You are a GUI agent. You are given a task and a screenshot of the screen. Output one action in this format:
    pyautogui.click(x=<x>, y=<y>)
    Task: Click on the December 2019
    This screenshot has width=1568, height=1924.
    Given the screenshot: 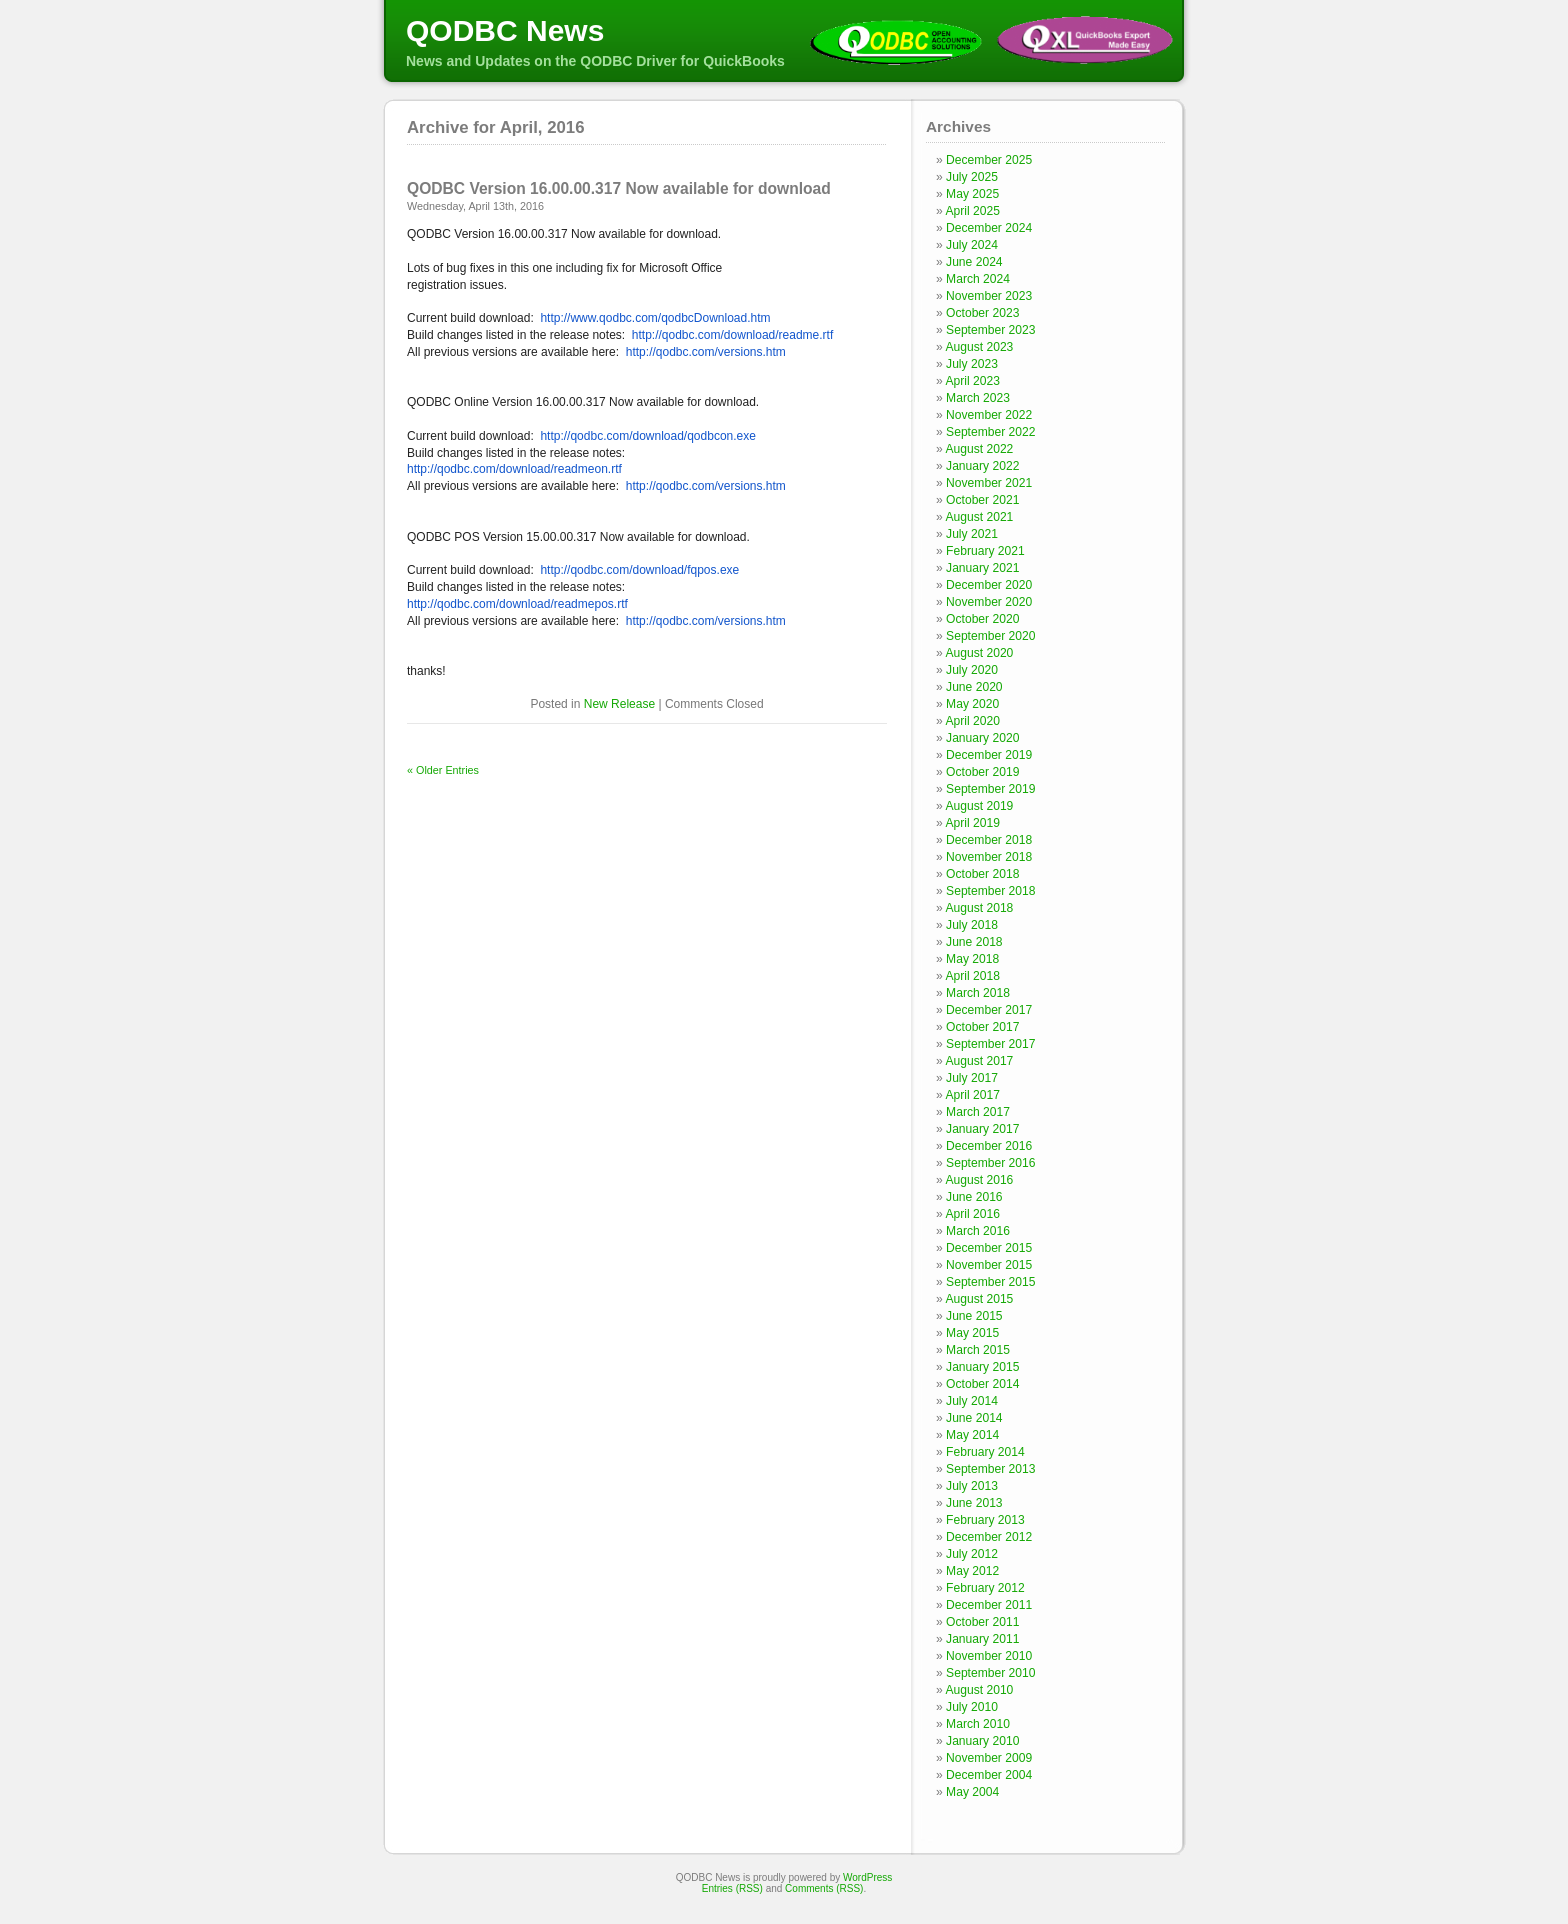 What is the action you would take?
    pyautogui.click(x=989, y=755)
    